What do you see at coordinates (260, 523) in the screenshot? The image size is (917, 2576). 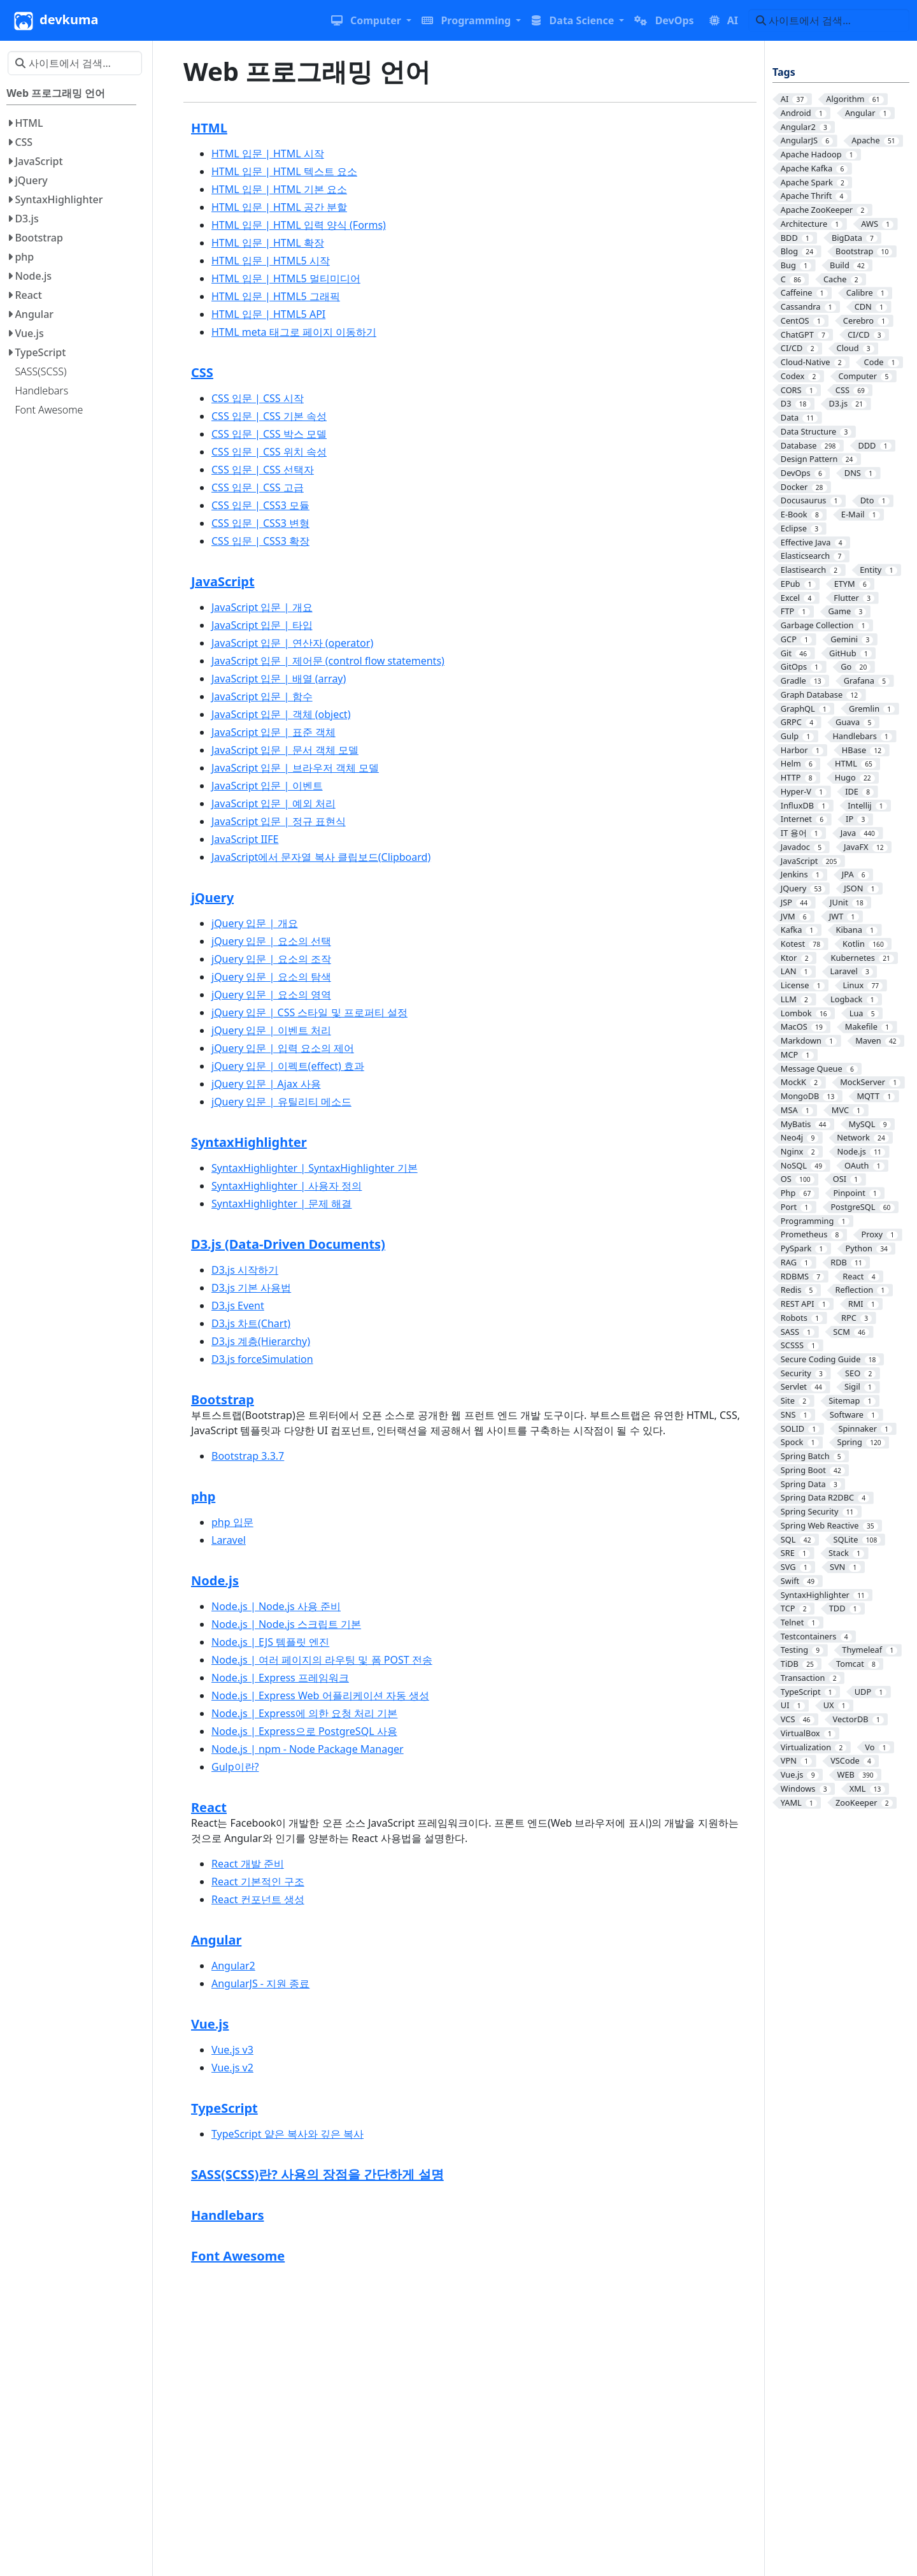 I see `CSS 입문 | CSS3 변형` at bounding box center [260, 523].